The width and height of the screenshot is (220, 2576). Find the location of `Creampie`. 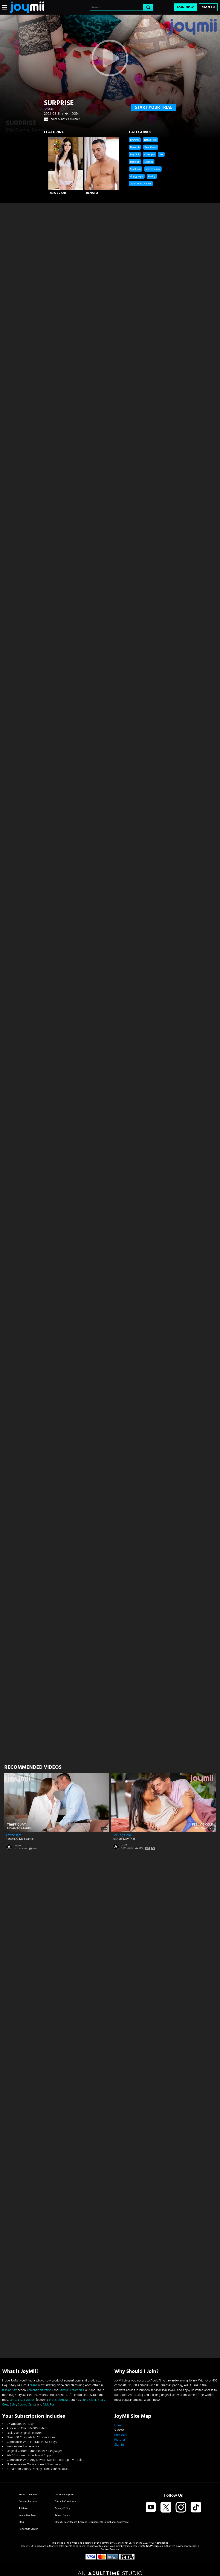

Creampie is located at coordinates (149, 154).